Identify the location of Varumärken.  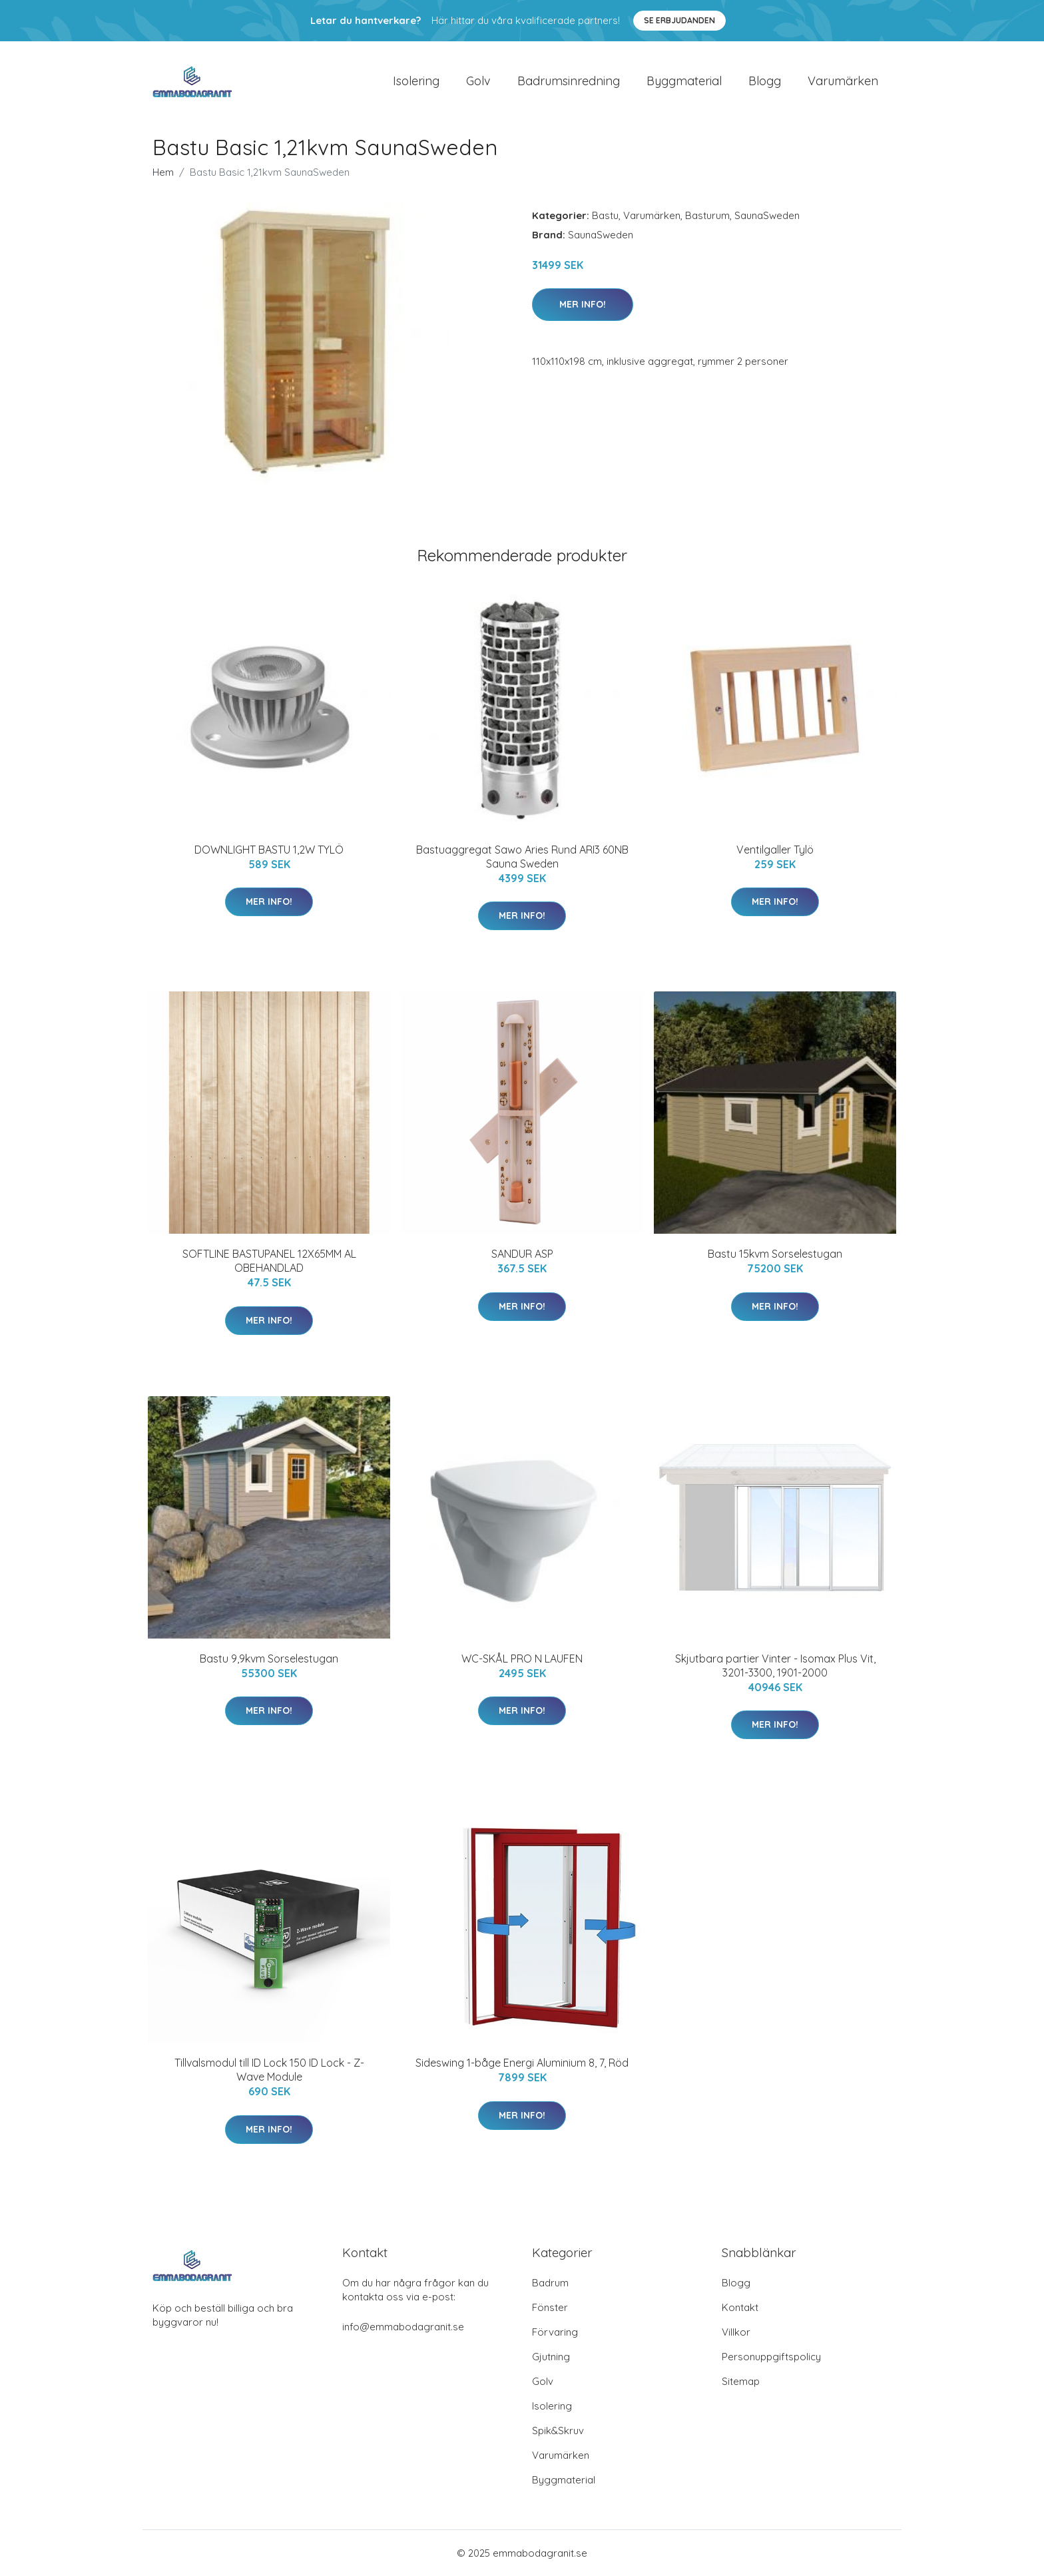
(843, 81).